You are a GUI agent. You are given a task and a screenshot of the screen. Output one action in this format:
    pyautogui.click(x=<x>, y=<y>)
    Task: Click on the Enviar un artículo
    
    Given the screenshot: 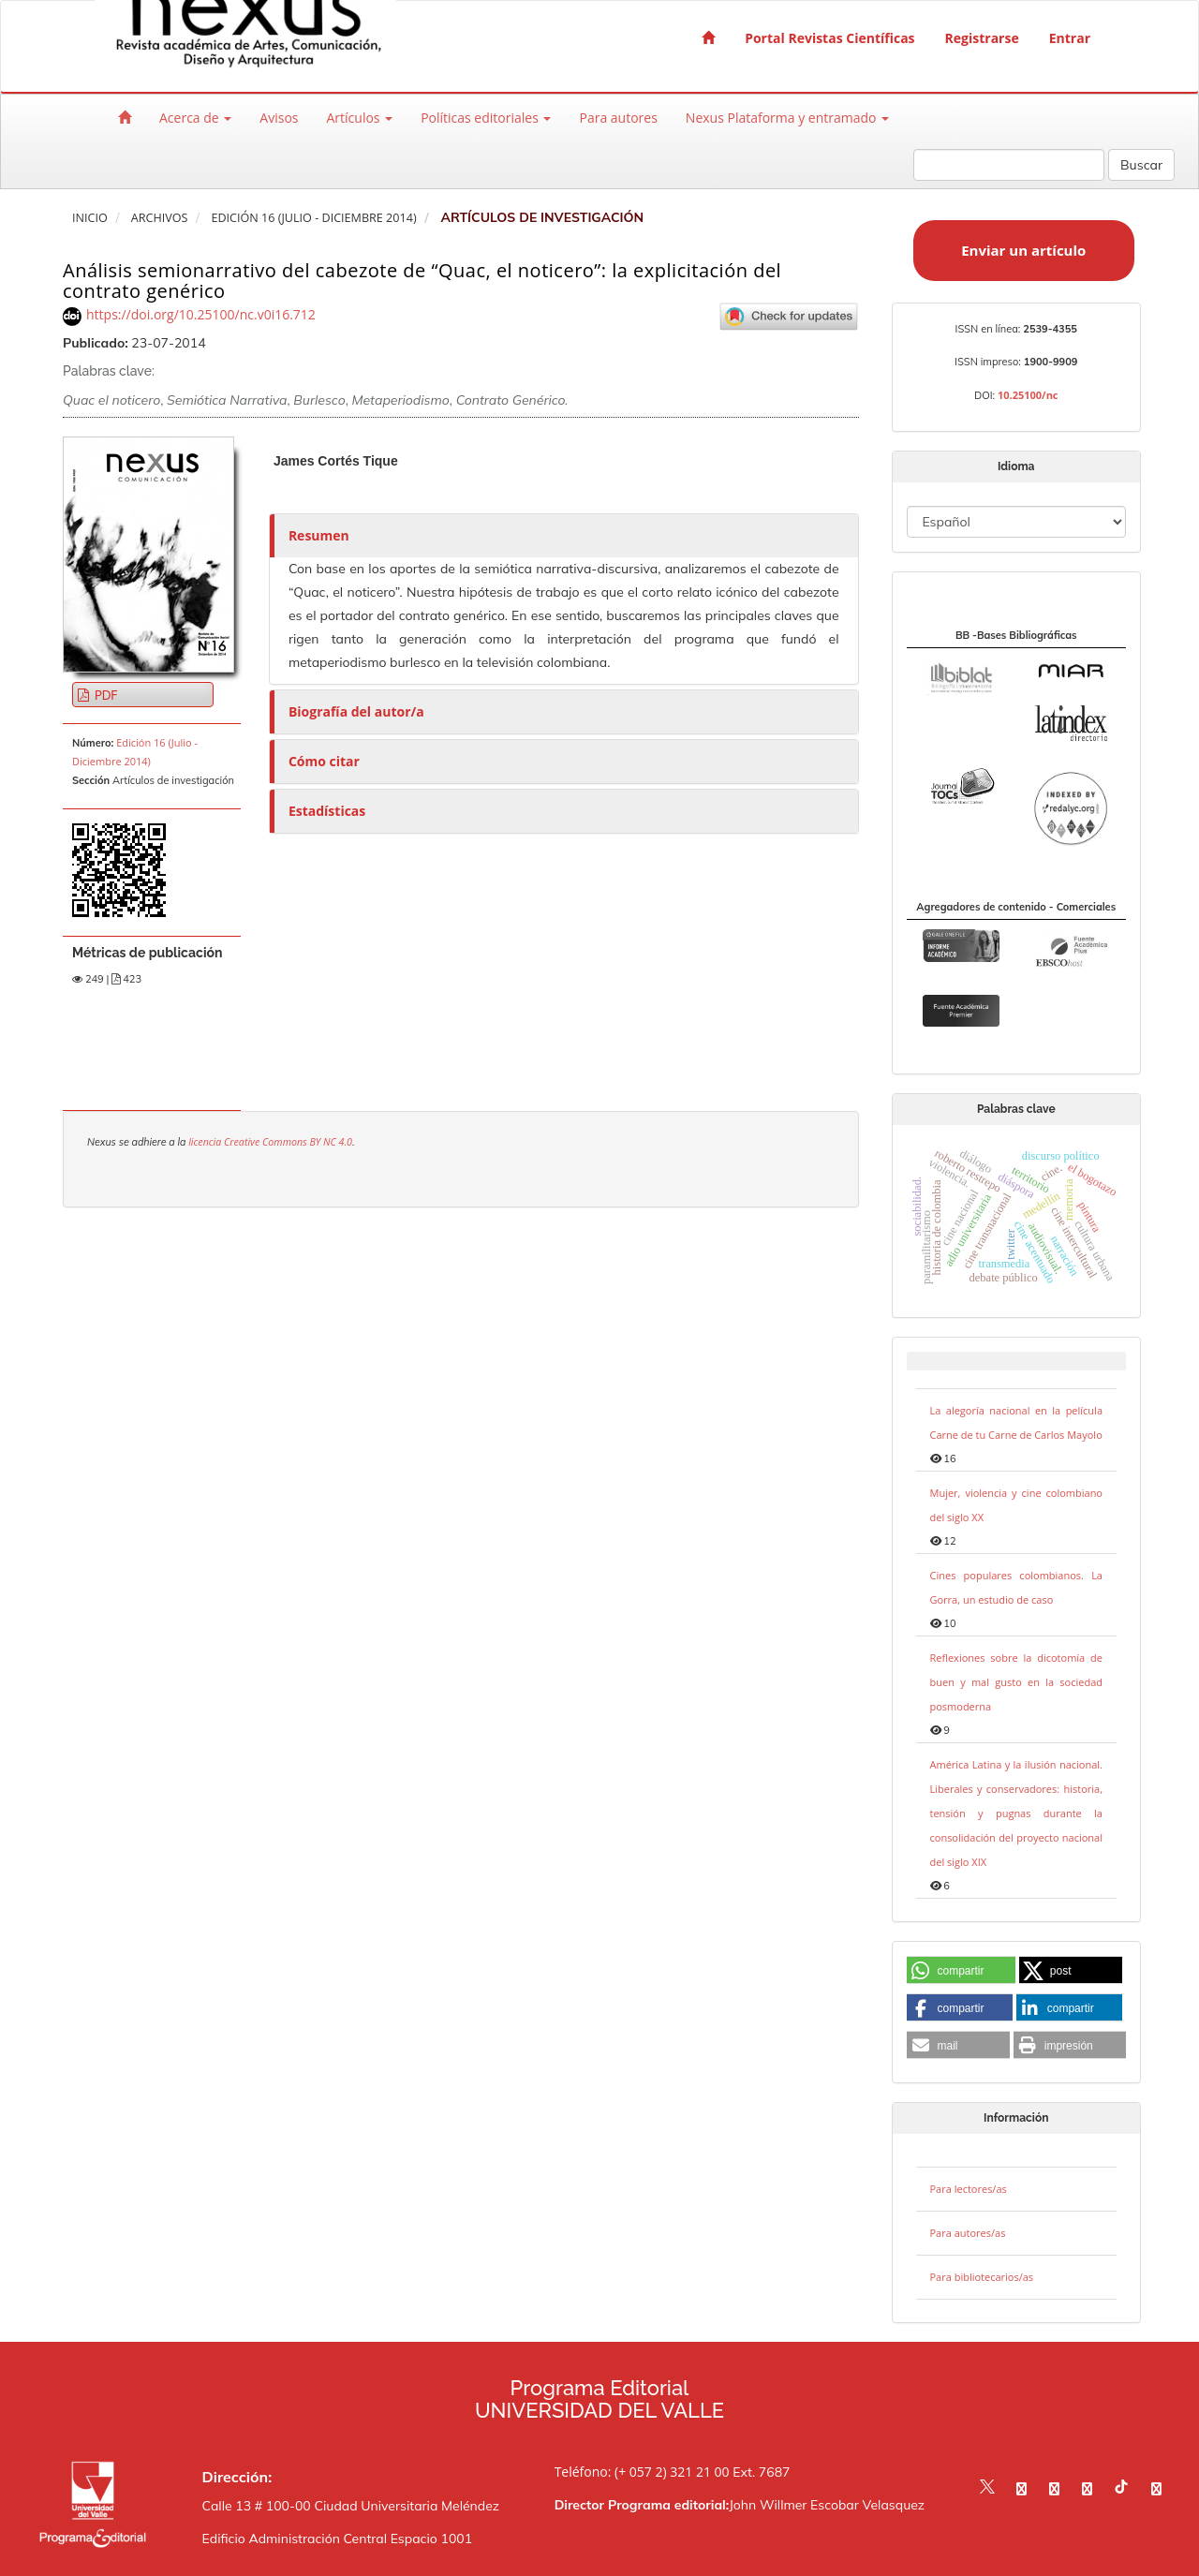 What is the action you would take?
    pyautogui.click(x=1023, y=250)
    